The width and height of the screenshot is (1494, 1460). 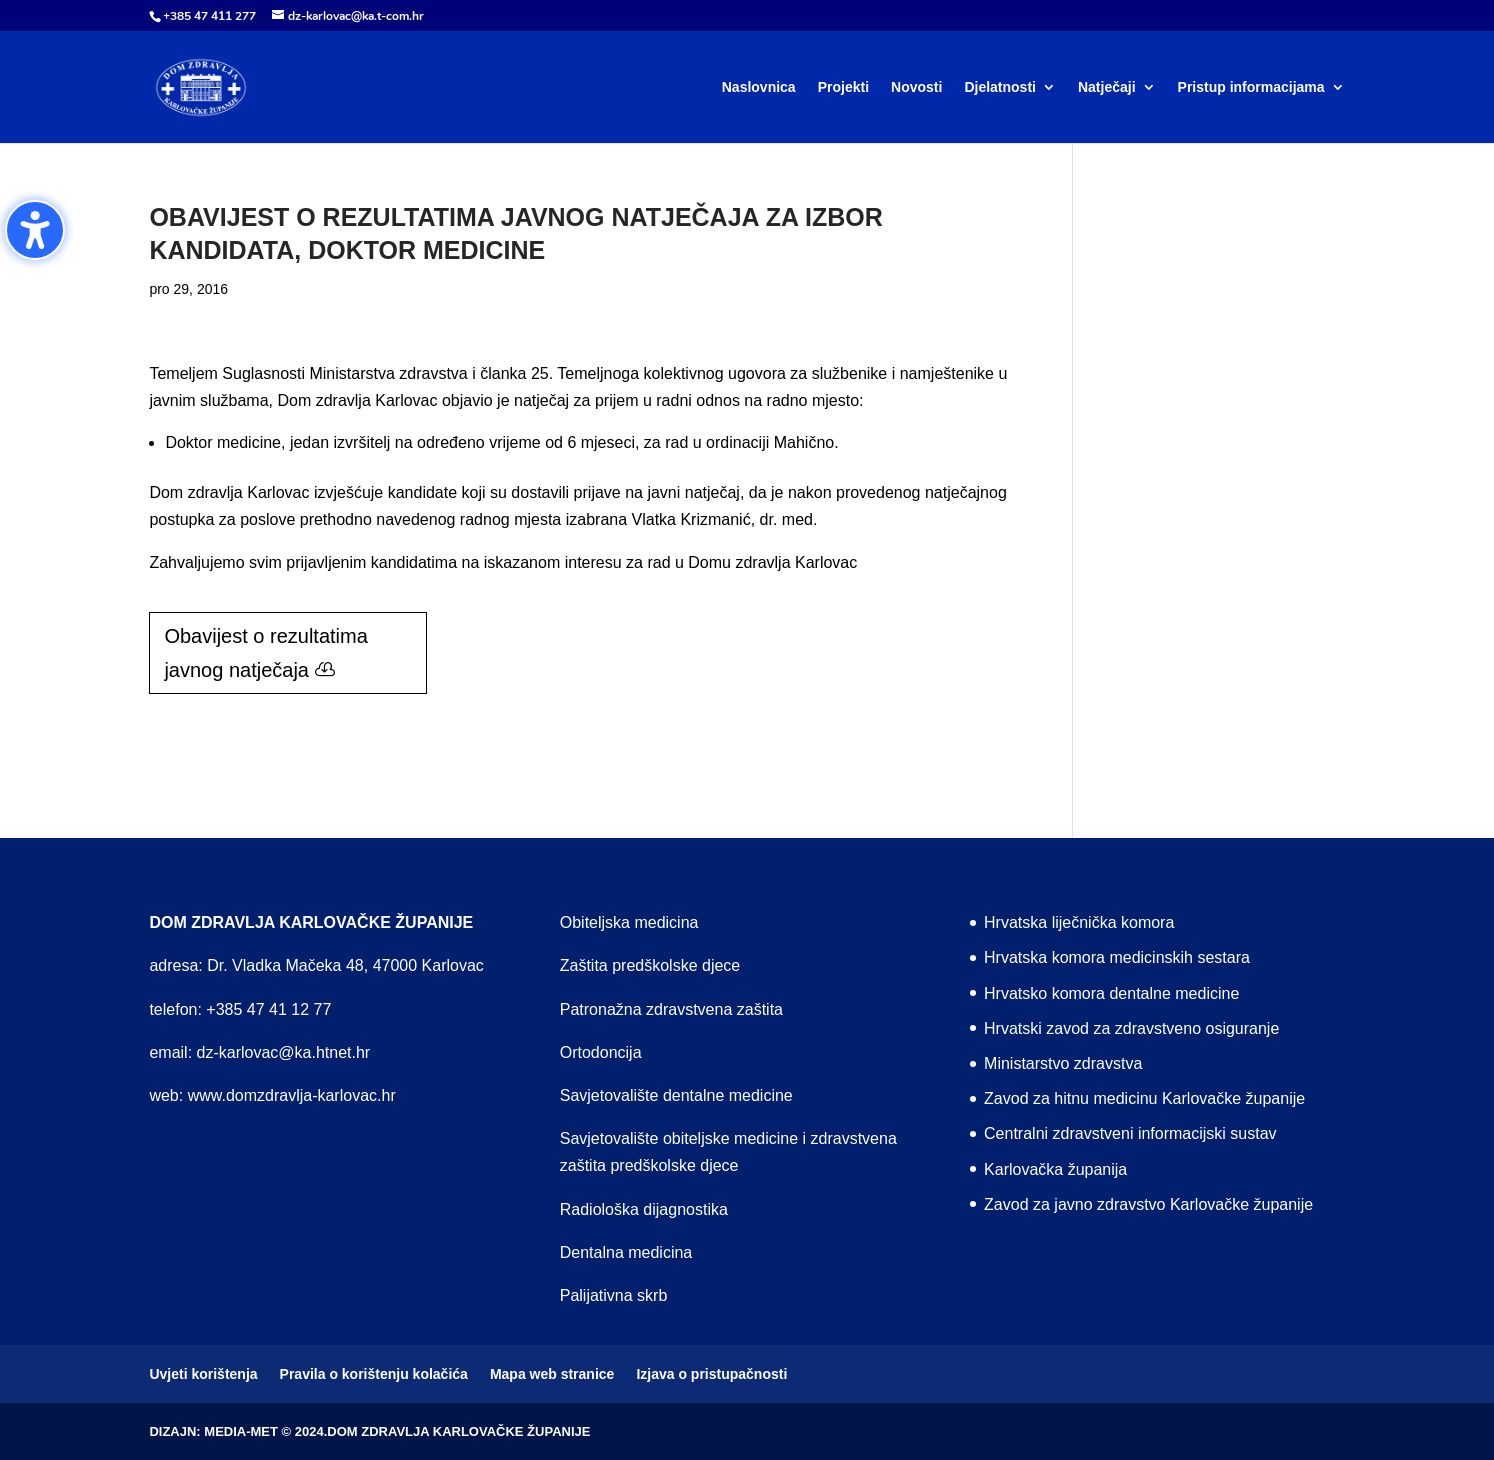 I want to click on Radiološka dijagnostika, so click(x=644, y=1209).